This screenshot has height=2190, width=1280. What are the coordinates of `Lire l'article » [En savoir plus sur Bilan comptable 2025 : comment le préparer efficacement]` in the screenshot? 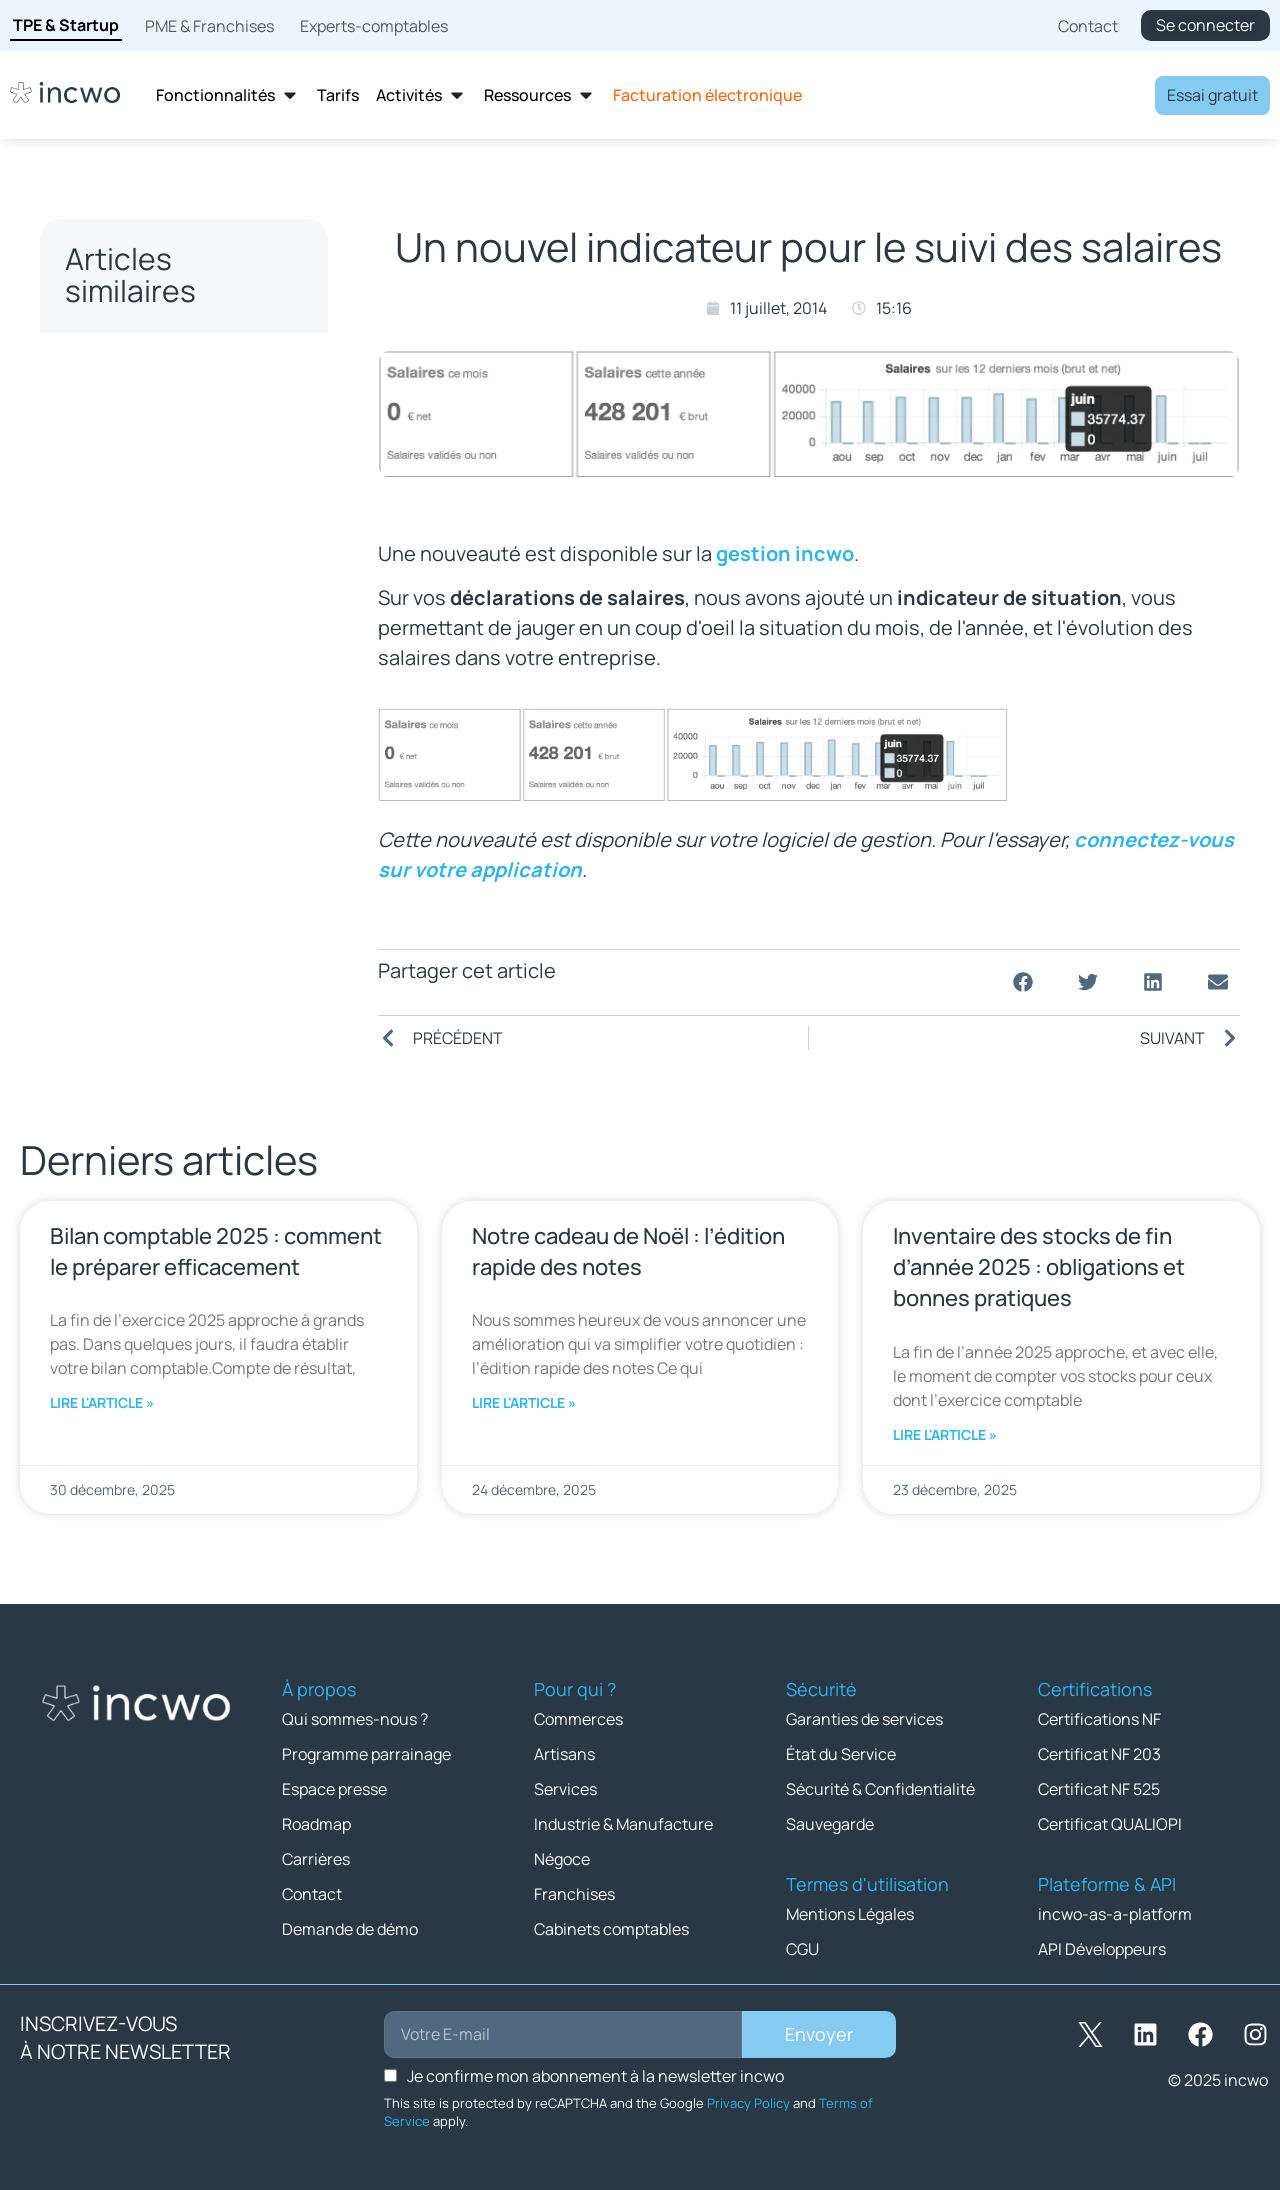 It's located at (102, 1402).